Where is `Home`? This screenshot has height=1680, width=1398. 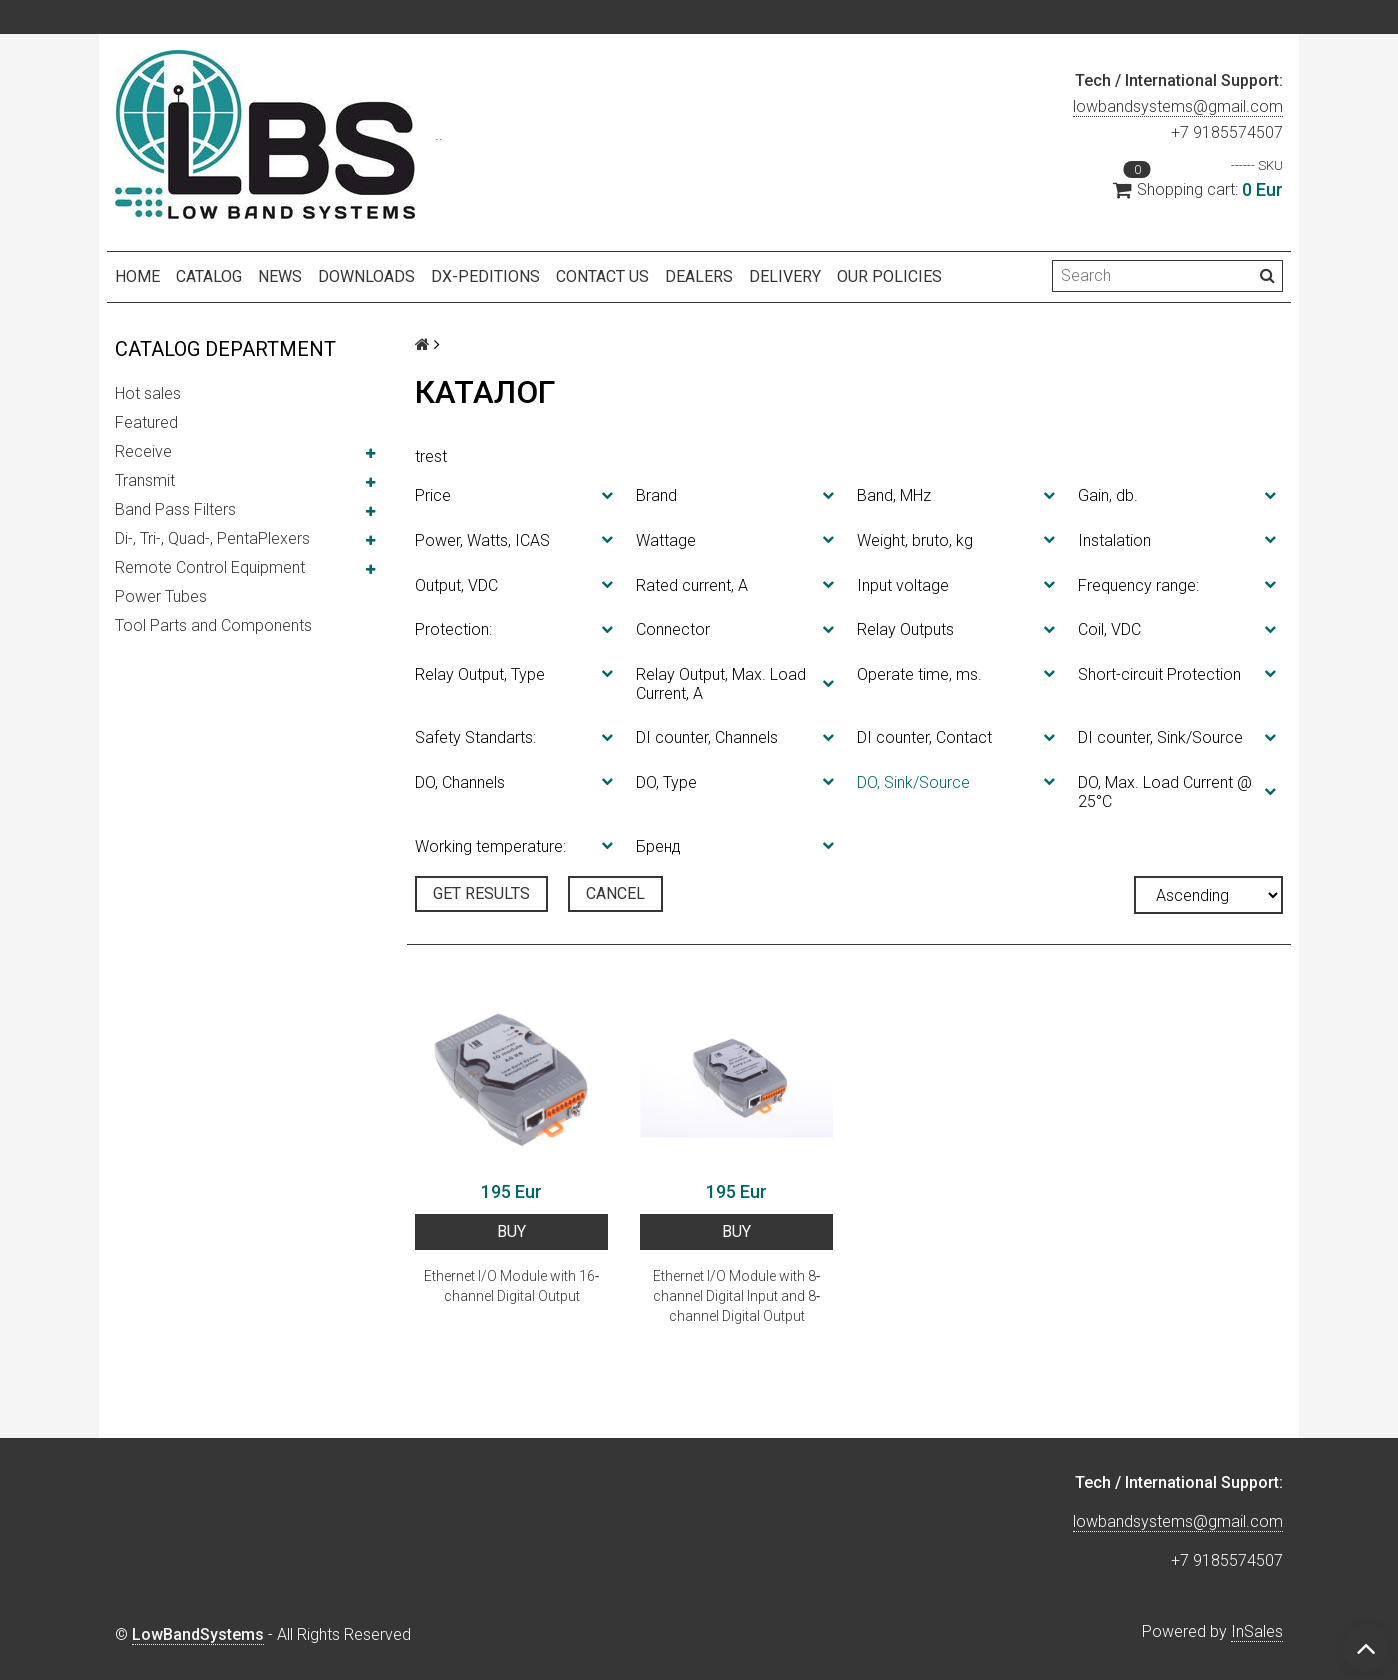
Home is located at coordinates (137, 276).